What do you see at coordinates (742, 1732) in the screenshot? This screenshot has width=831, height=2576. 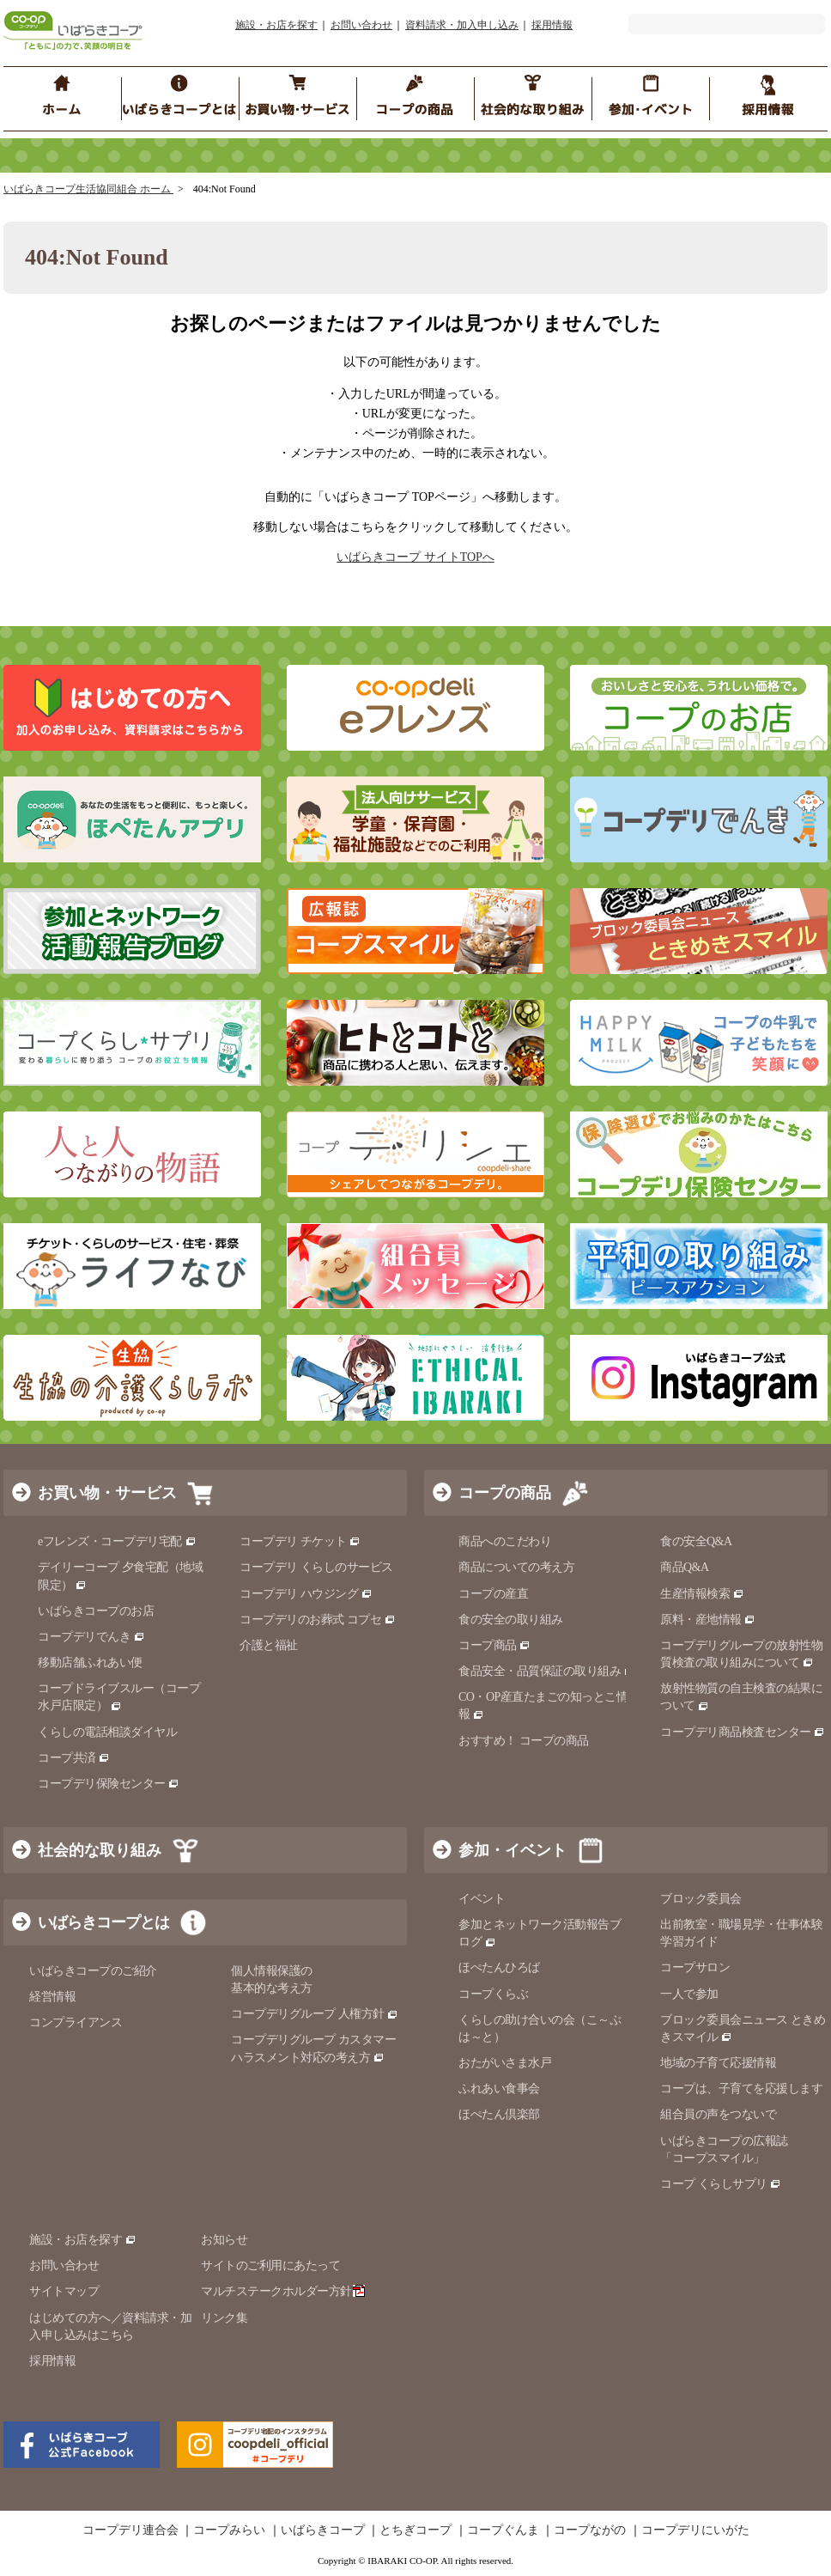 I see `コープデリ商品検査センター` at bounding box center [742, 1732].